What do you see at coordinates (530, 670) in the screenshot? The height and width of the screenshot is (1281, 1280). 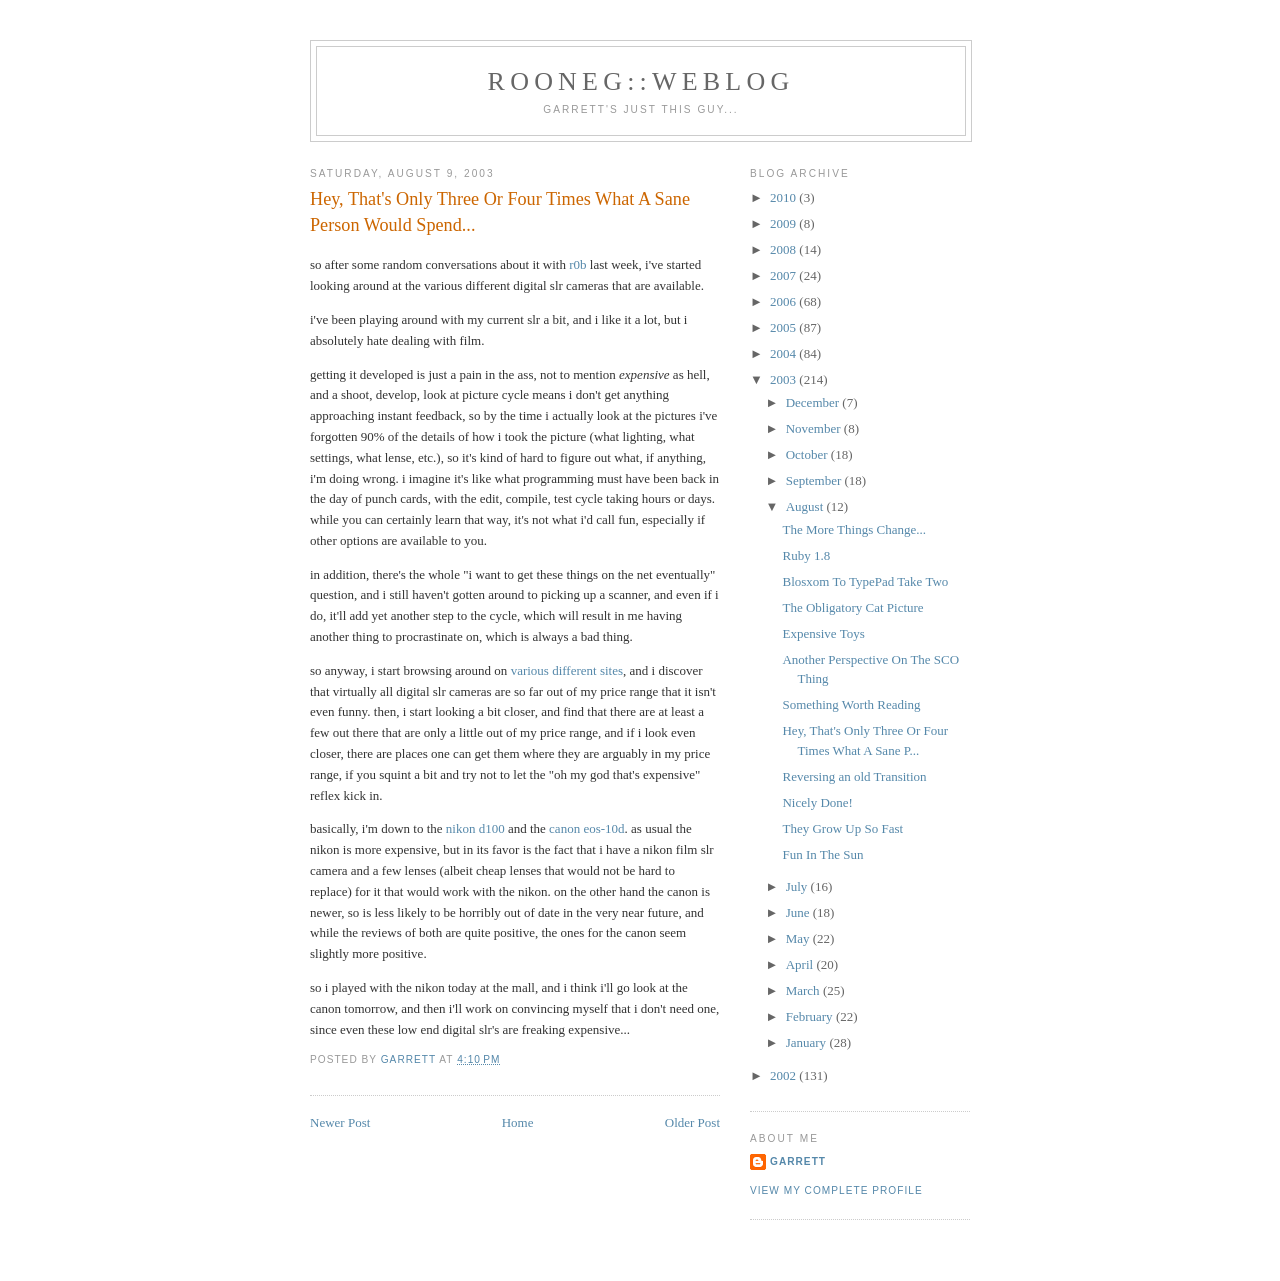 I see `various` at bounding box center [530, 670].